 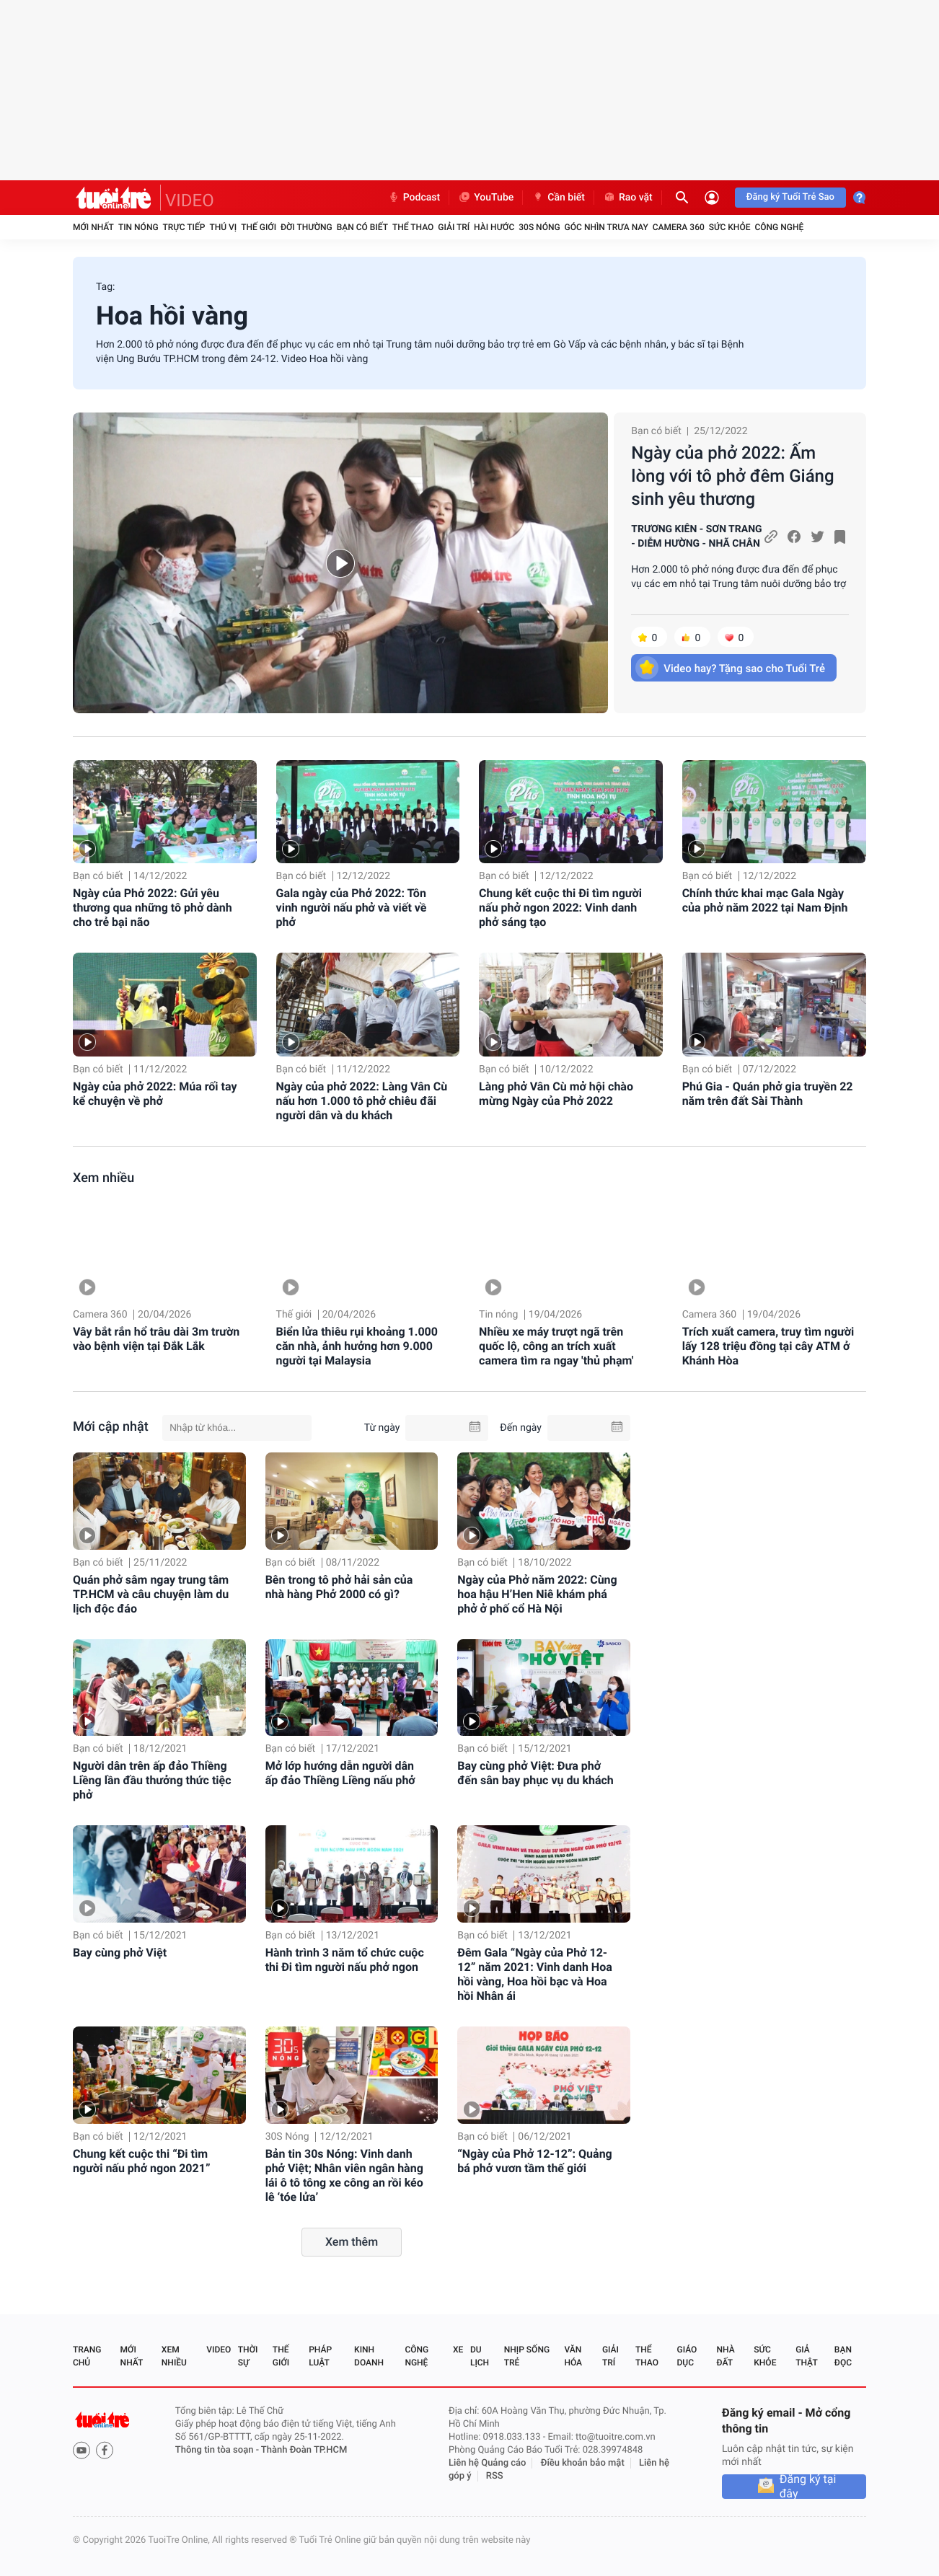 What do you see at coordinates (790, 197) in the screenshot?
I see `Đăng ký Tuổi Trẻ Sao` at bounding box center [790, 197].